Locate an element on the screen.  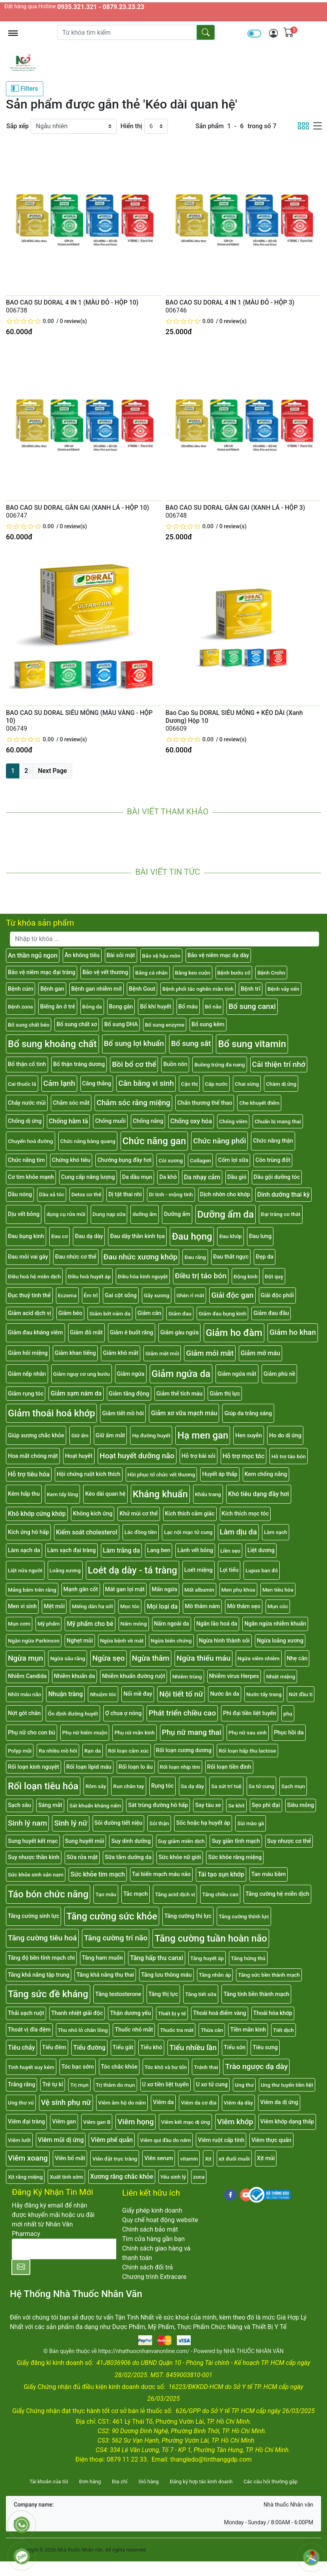
Rối loạn hấp thu lactose is located at coordinates (247, 1750).